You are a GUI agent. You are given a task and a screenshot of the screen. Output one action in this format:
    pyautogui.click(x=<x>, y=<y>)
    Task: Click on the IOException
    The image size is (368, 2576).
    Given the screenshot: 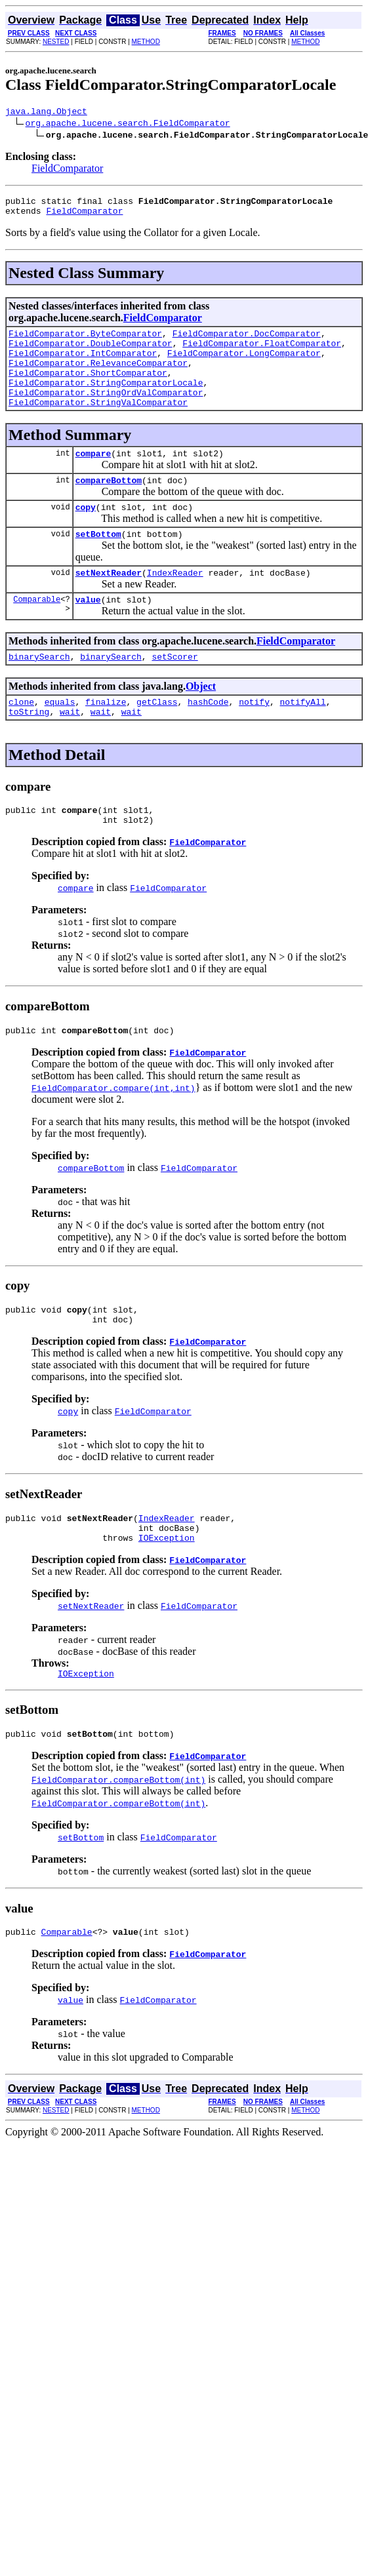 What is the action you would take?
    pyautogui.click(x=166, y=1592)
    